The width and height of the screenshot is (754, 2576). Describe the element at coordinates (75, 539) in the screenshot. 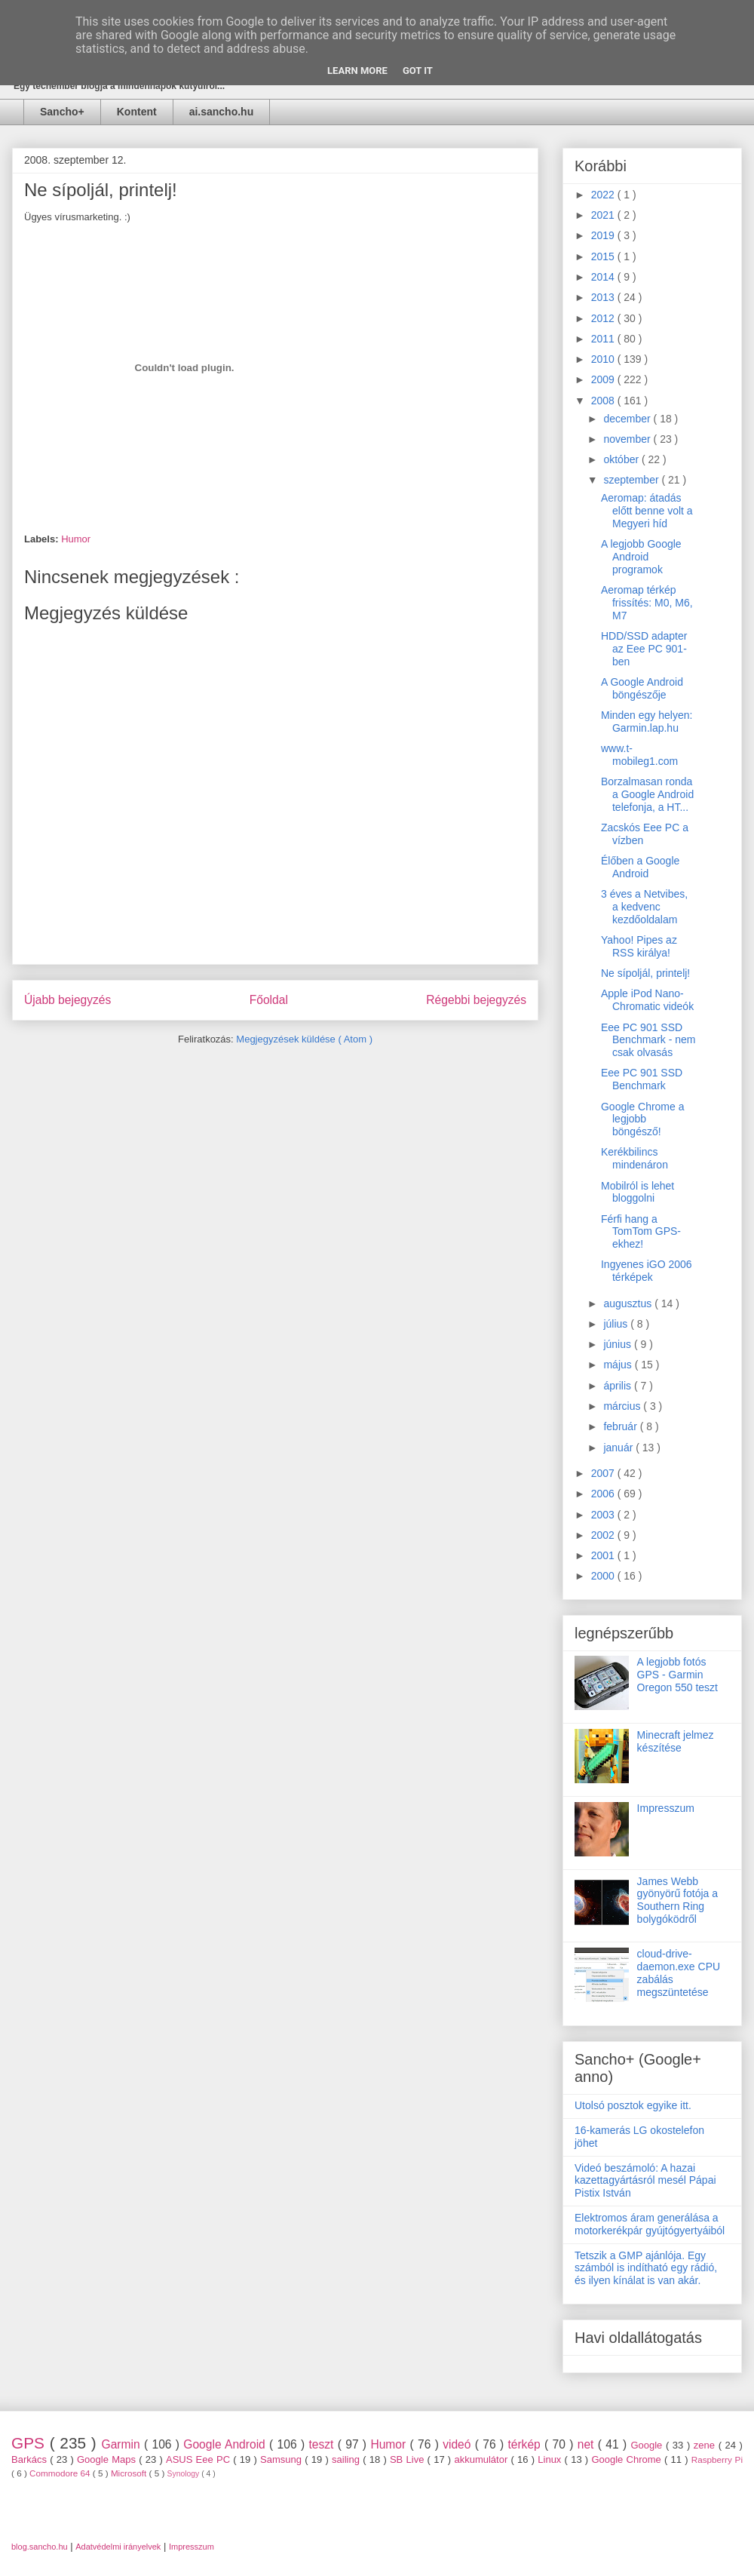

I see `Humor` at that location.